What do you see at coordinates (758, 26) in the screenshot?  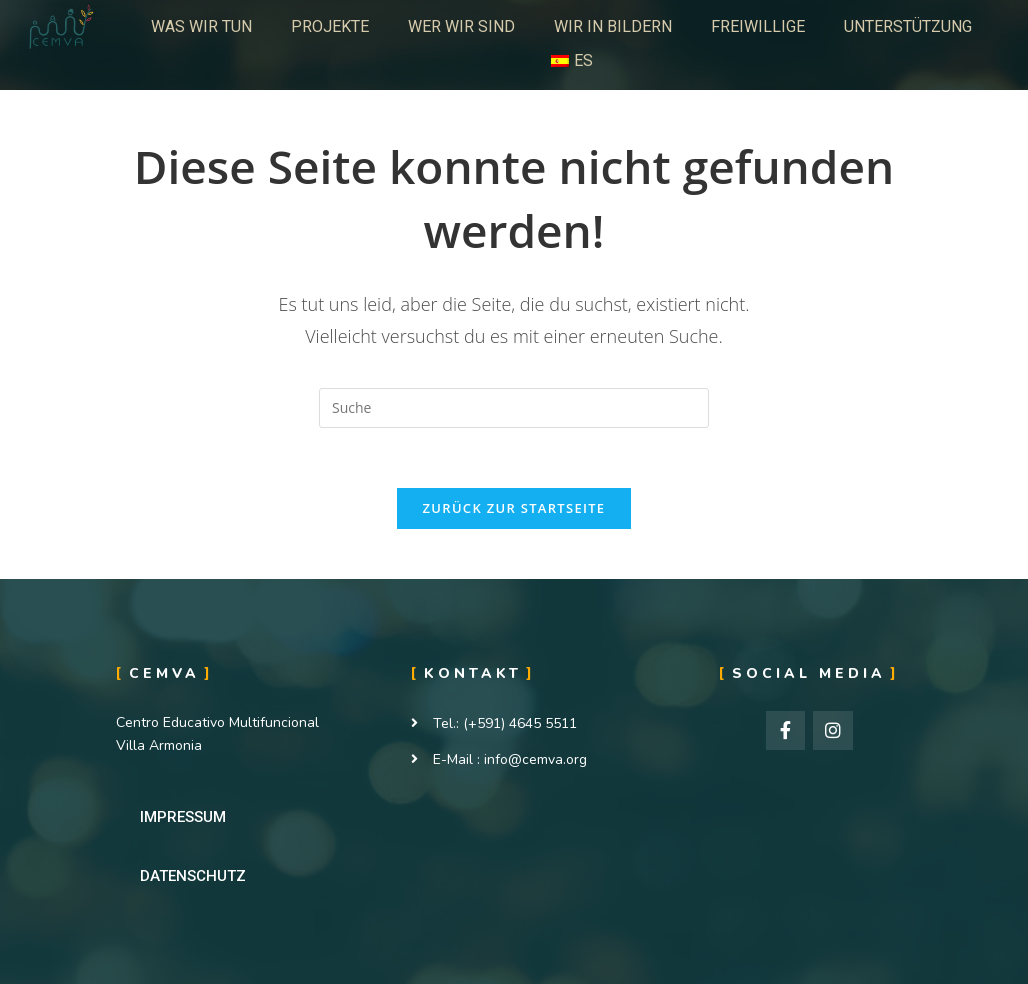 I see `FREIWILLIGE` at bounding box center [758, 26].